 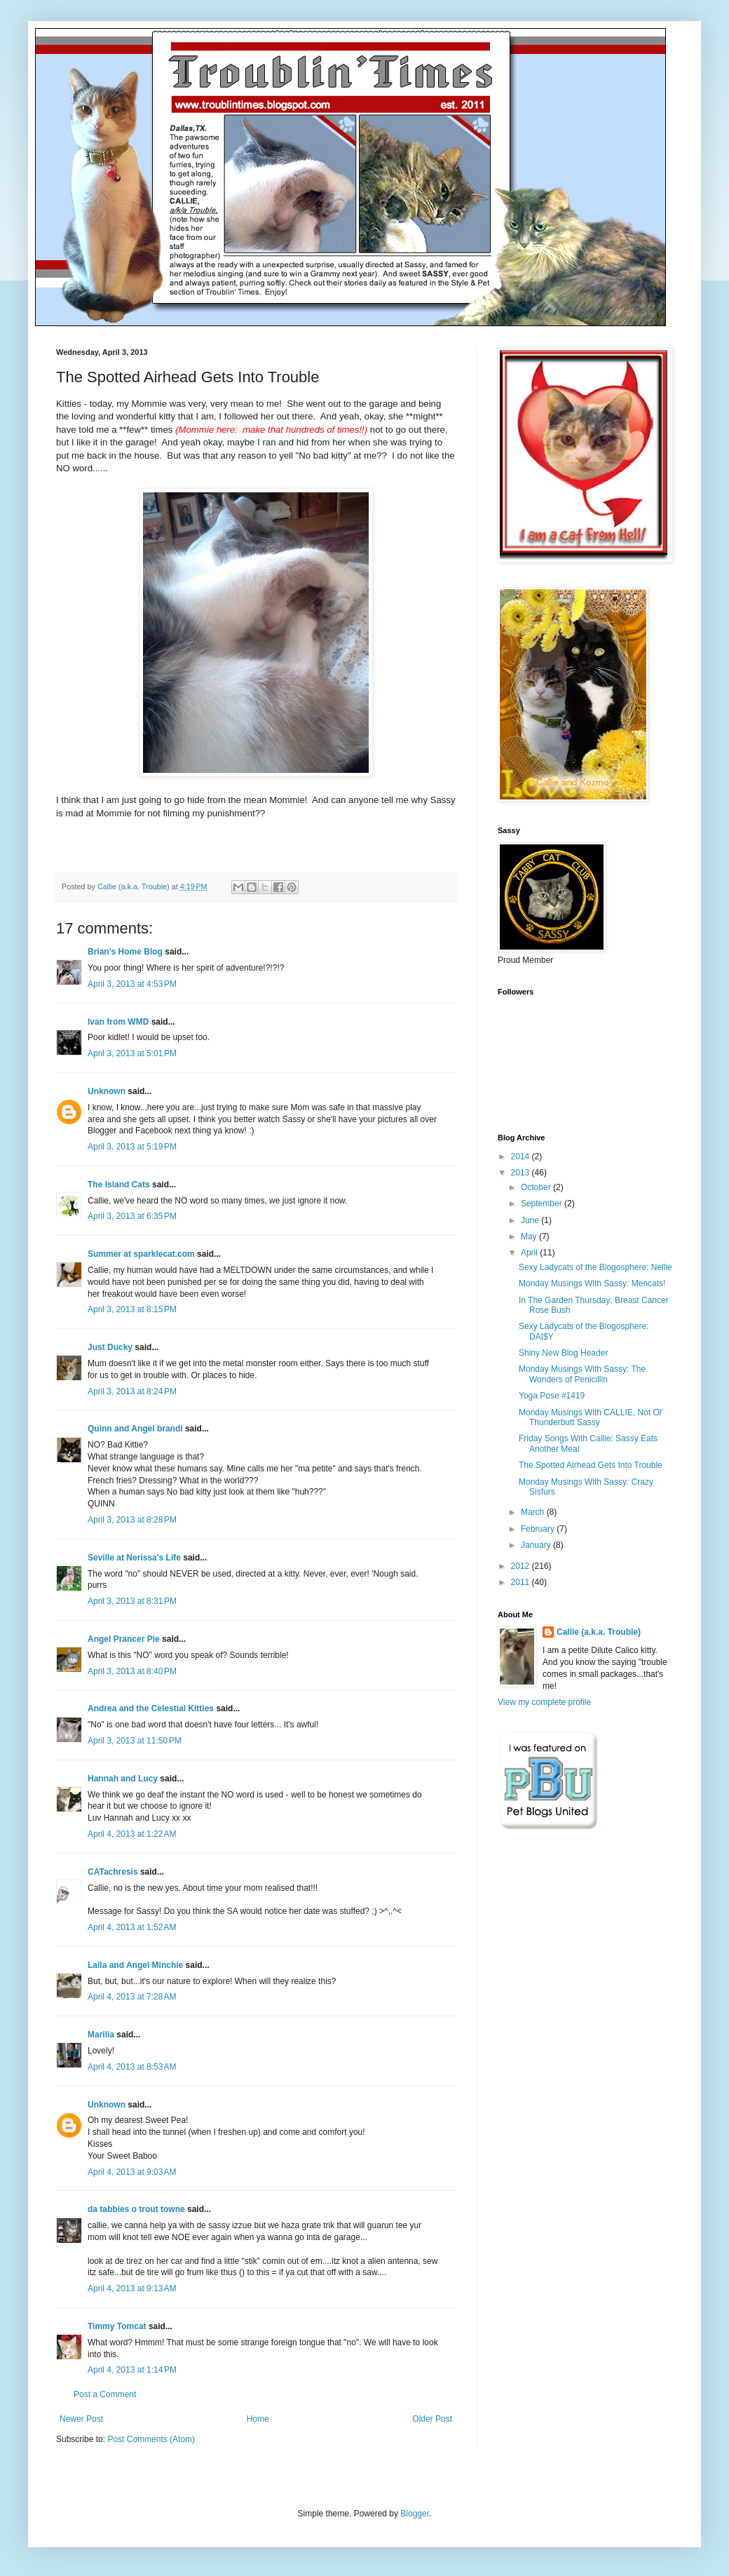 What do you see at coordinates (132, 1391) in the screenshot?
I see `April 3, 2013 at 8:24 PM` at bounding box center [132, 1391].